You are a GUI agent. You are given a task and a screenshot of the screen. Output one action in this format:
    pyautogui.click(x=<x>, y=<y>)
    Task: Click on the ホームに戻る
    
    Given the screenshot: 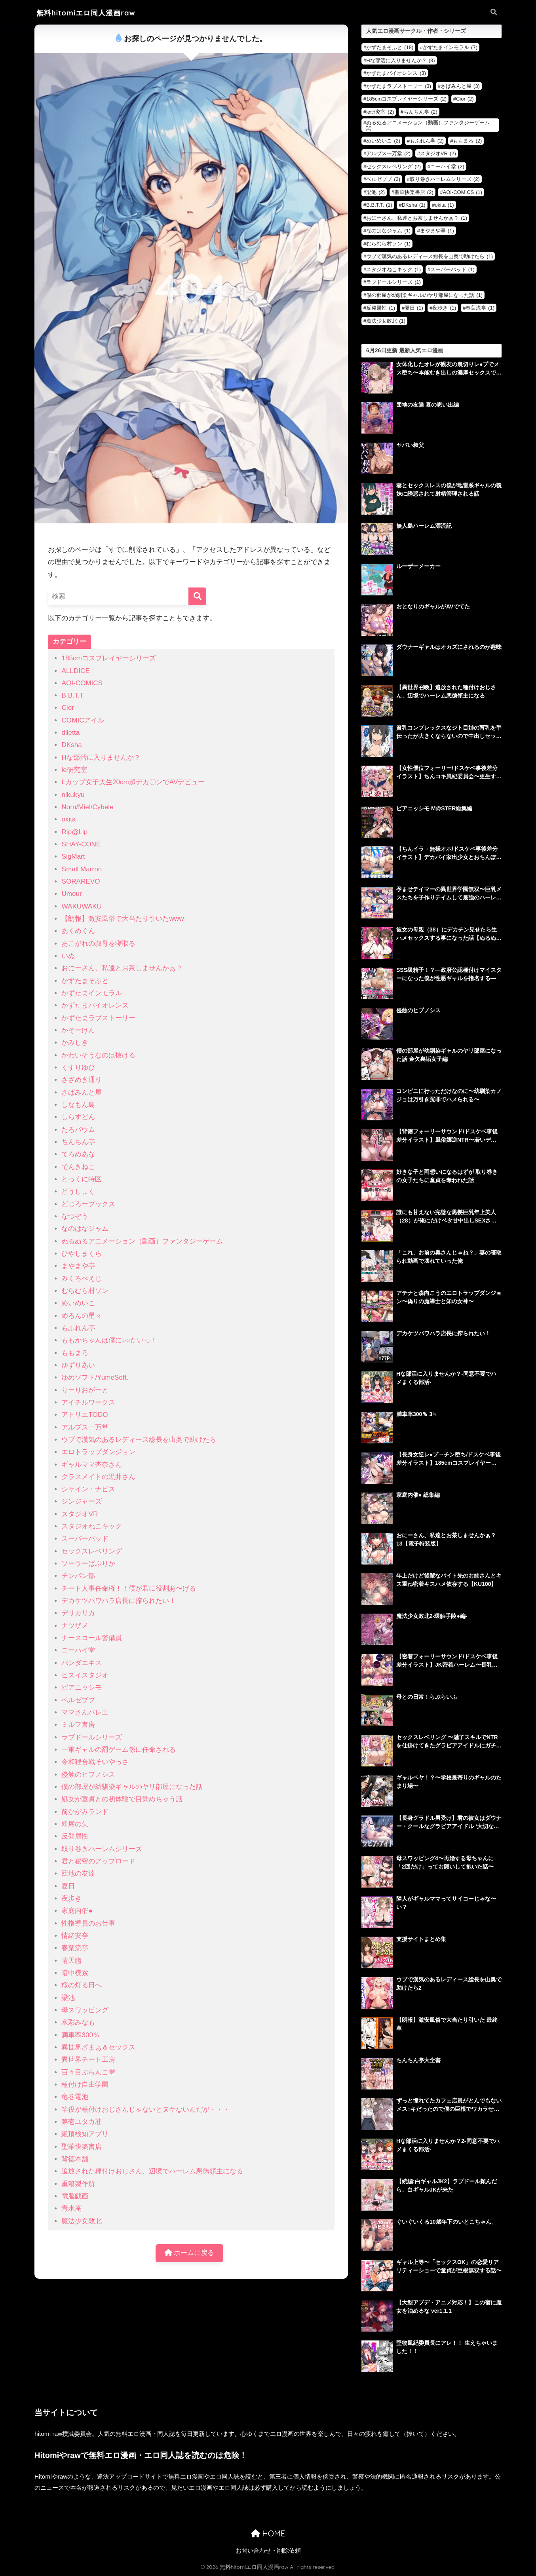 What is the action you would take?
    pyautogui.click(x=190, y=2253)
    